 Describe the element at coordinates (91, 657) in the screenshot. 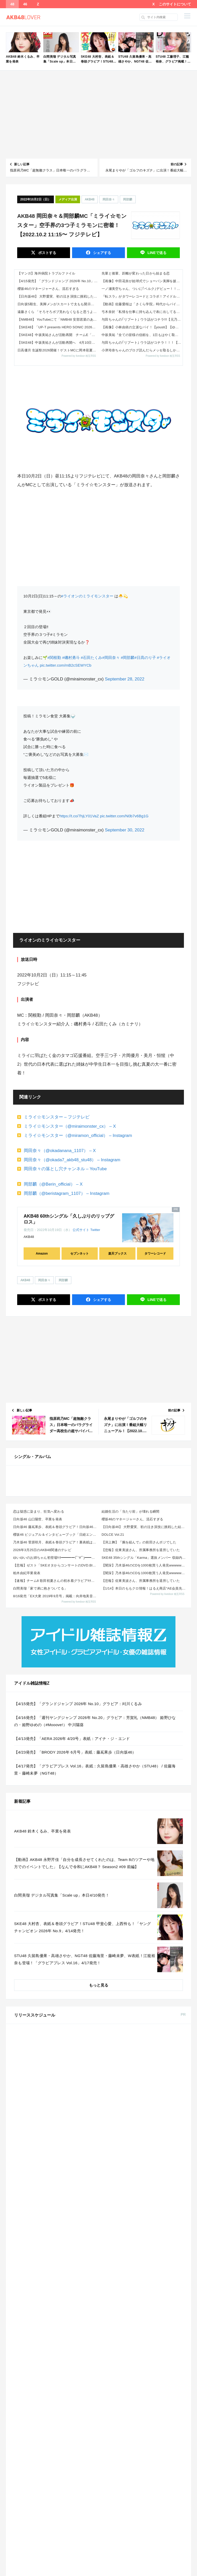

I see `#石田たくみ` at that location.